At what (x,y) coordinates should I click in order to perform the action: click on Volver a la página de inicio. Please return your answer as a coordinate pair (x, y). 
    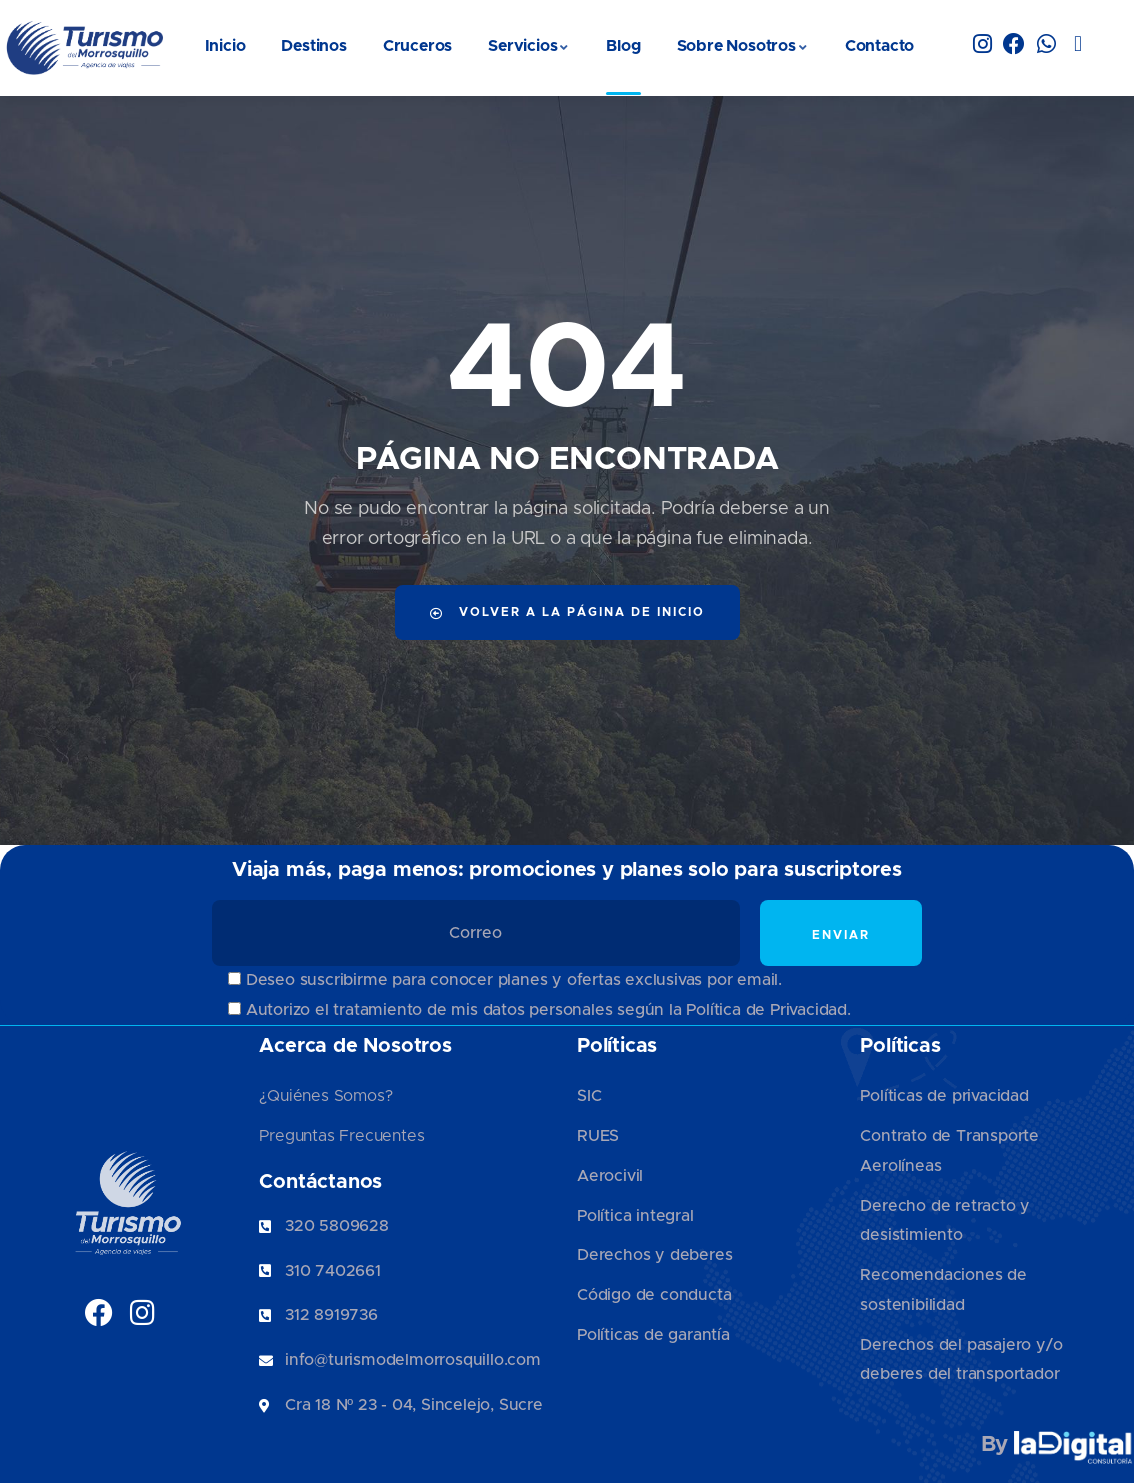
    Looking at the image, I should click on (567, 613).